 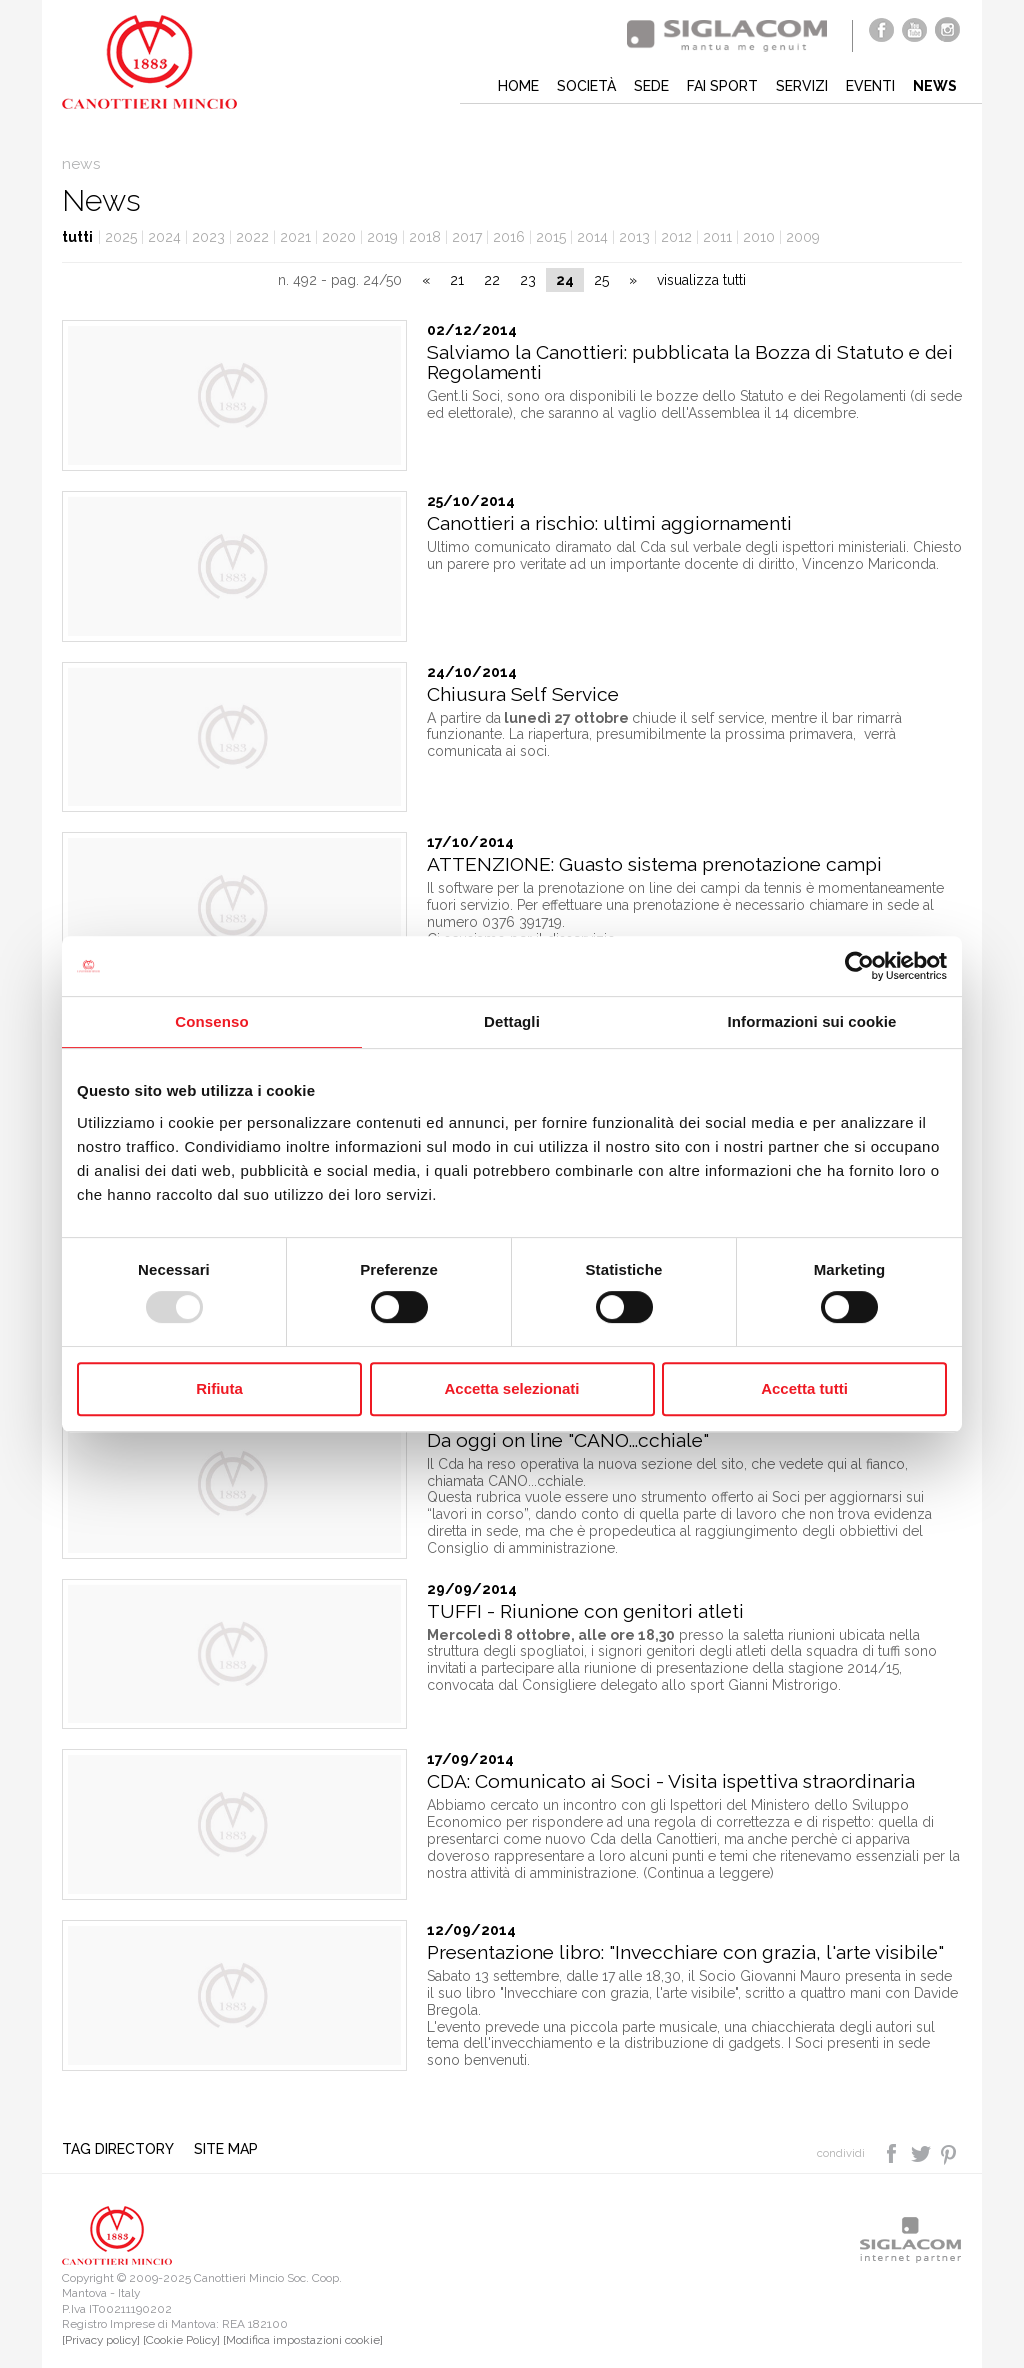 What do you see at coordinates (551, 237) in the screenshot?
I see `2015` at bounding box center [551, 237].